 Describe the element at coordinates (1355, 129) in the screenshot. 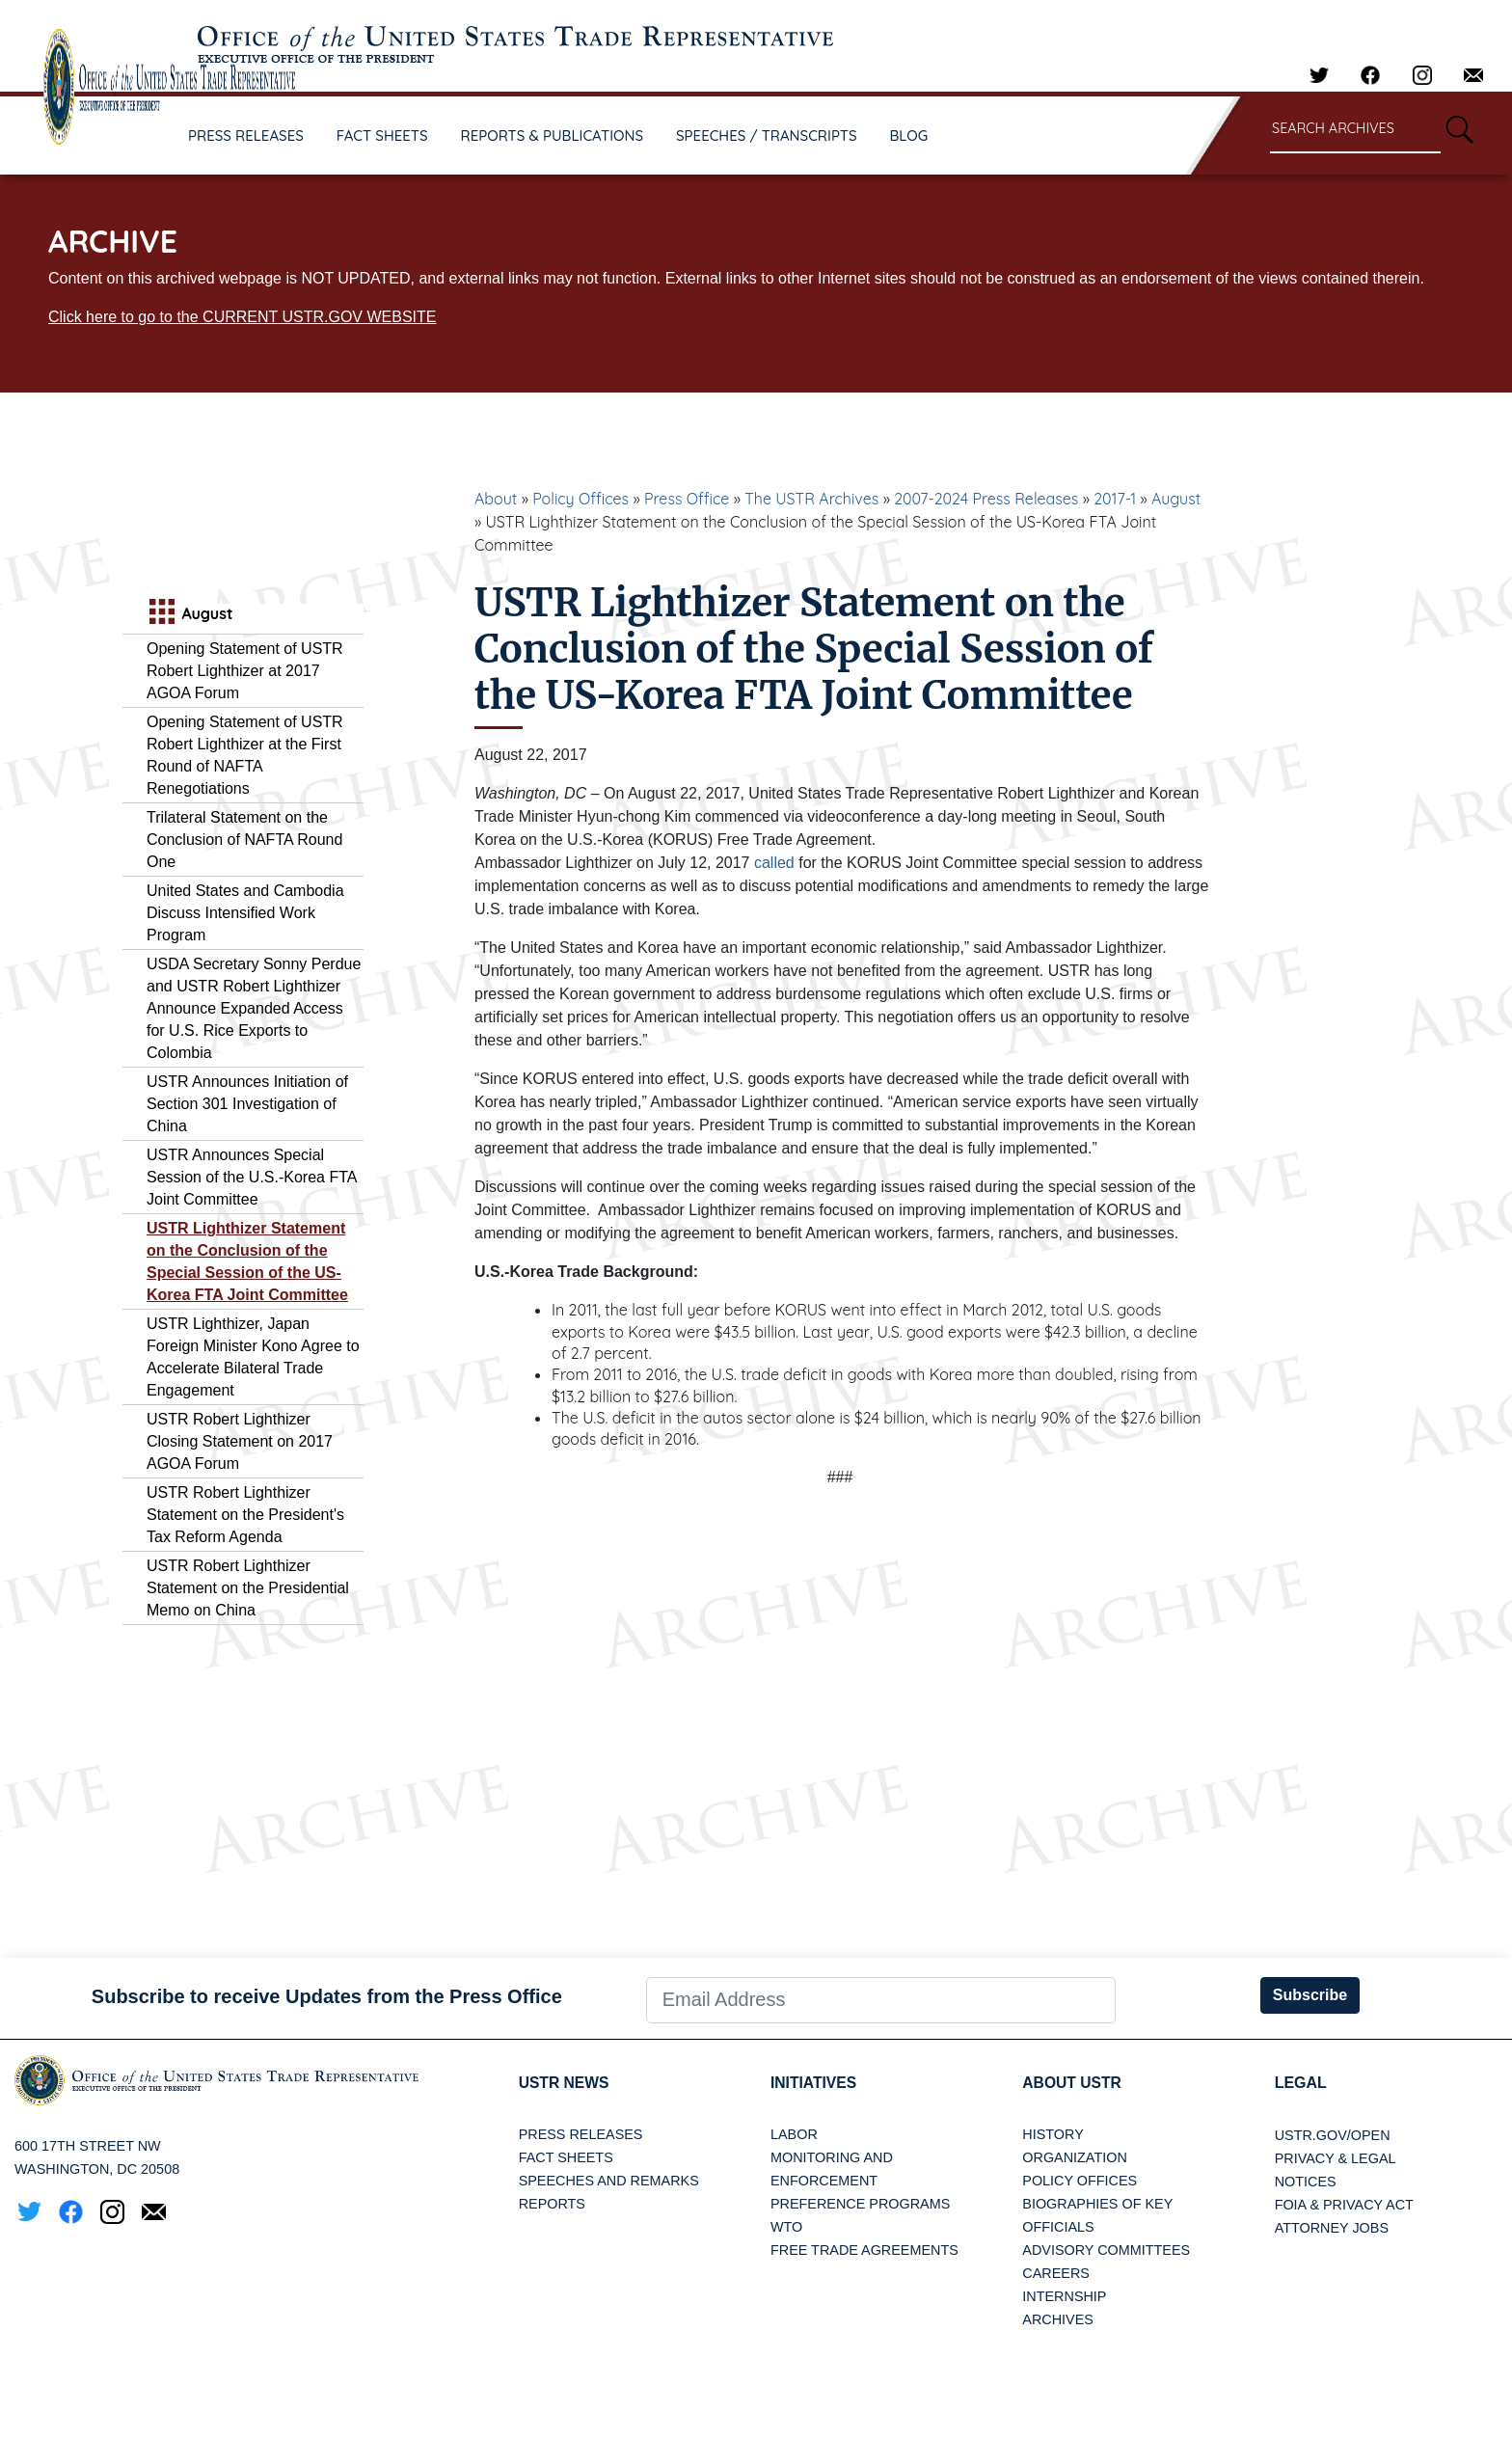

I see `[Search through site content]` at that location.